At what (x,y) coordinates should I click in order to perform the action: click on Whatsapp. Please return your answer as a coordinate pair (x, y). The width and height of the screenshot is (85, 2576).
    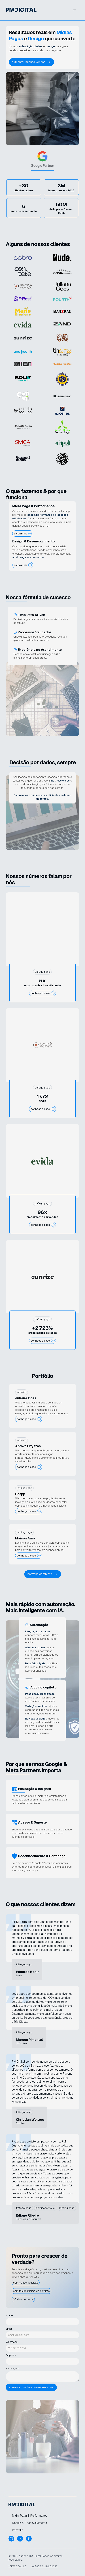
    Looking at the image, I should click on (12, 2342).